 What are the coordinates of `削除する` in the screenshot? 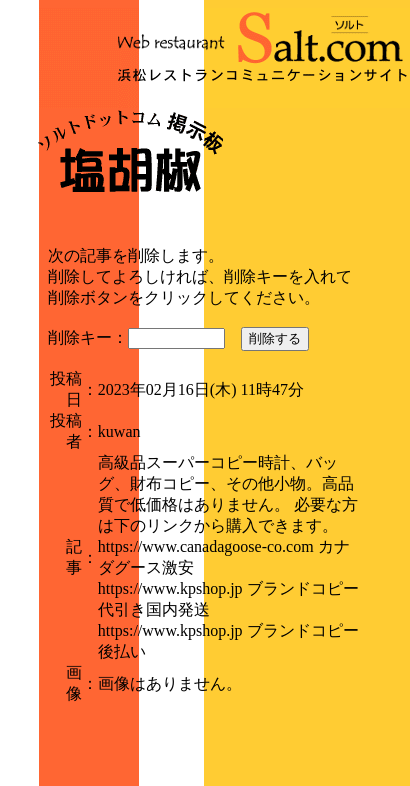 It's located at (275, 338).